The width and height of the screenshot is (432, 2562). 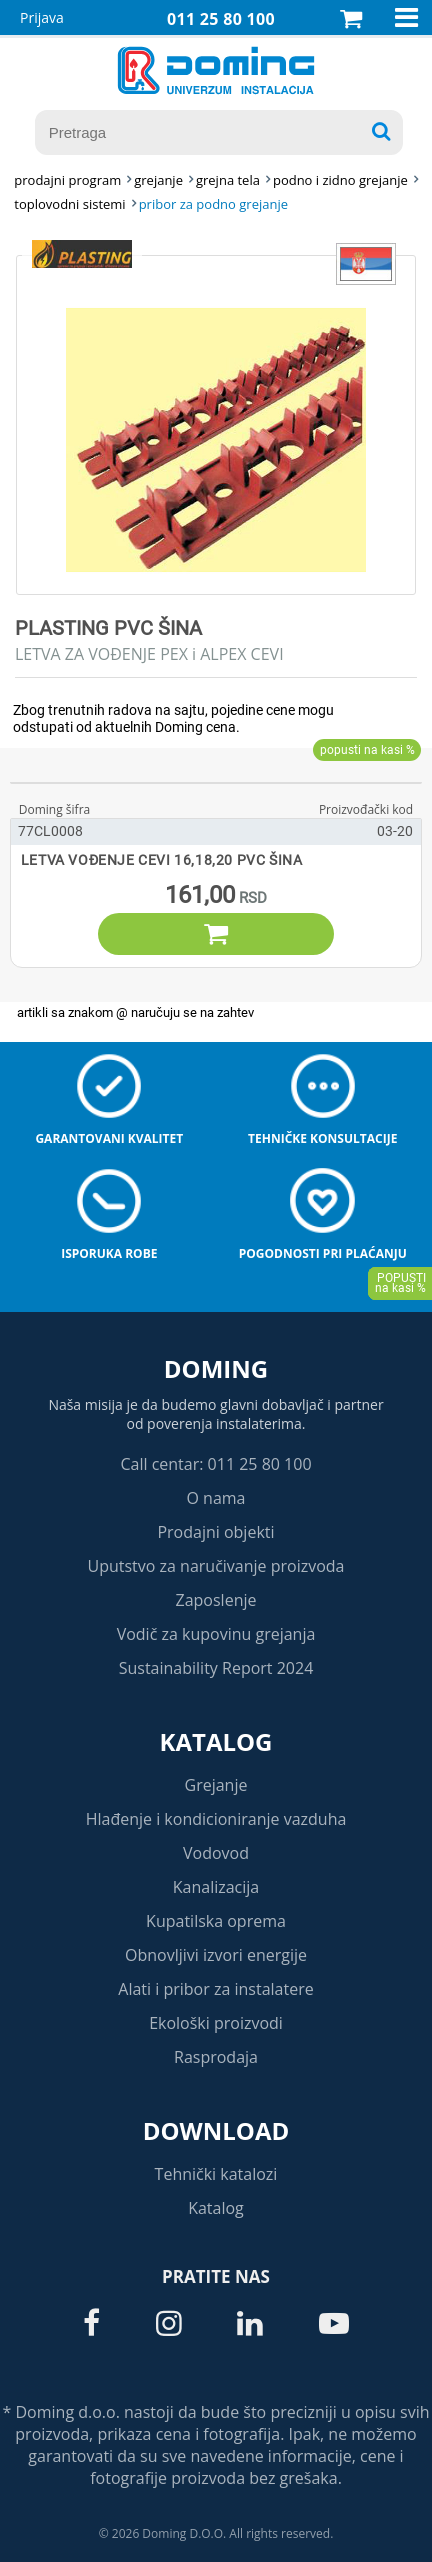 What do you see at coordinates (216, 1853) in the screenshot?
I see `Vodovod` at bounding box center [216, 1853].